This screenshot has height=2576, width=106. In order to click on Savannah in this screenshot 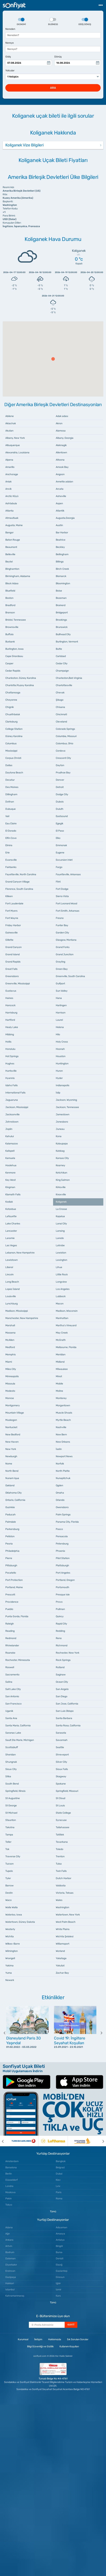, I will do `click(62, 1740)`.